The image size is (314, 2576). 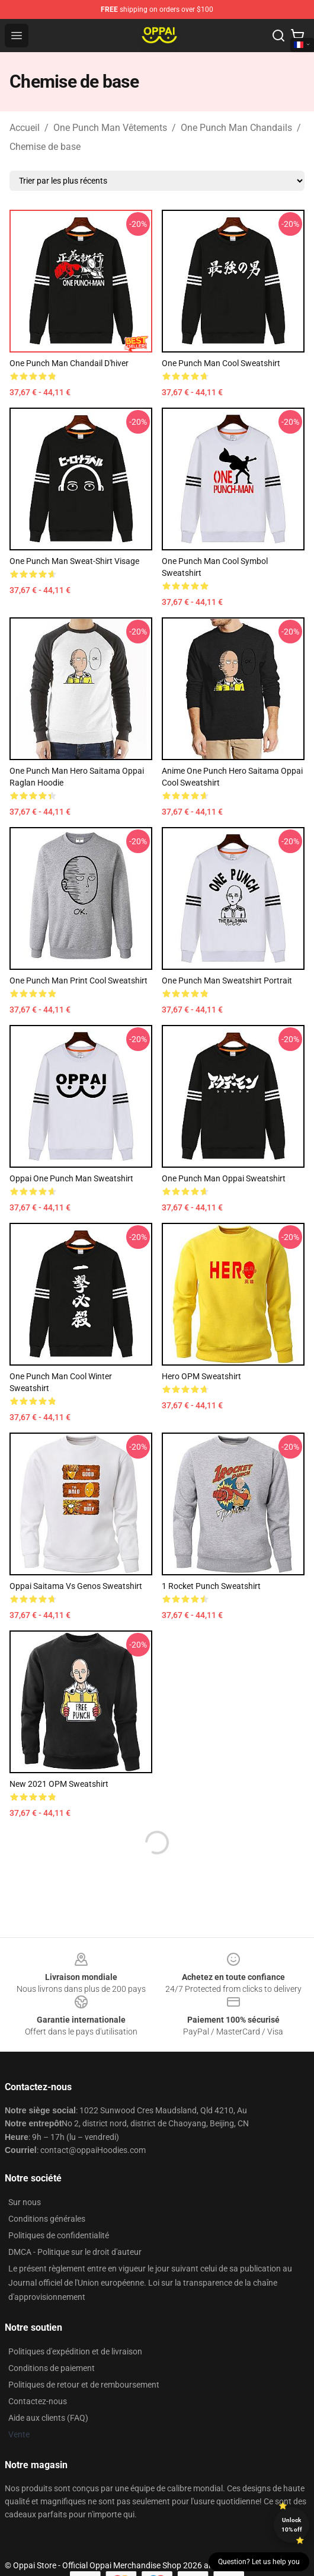 I want to click on Sur nous, so click(x=24, y=2202).